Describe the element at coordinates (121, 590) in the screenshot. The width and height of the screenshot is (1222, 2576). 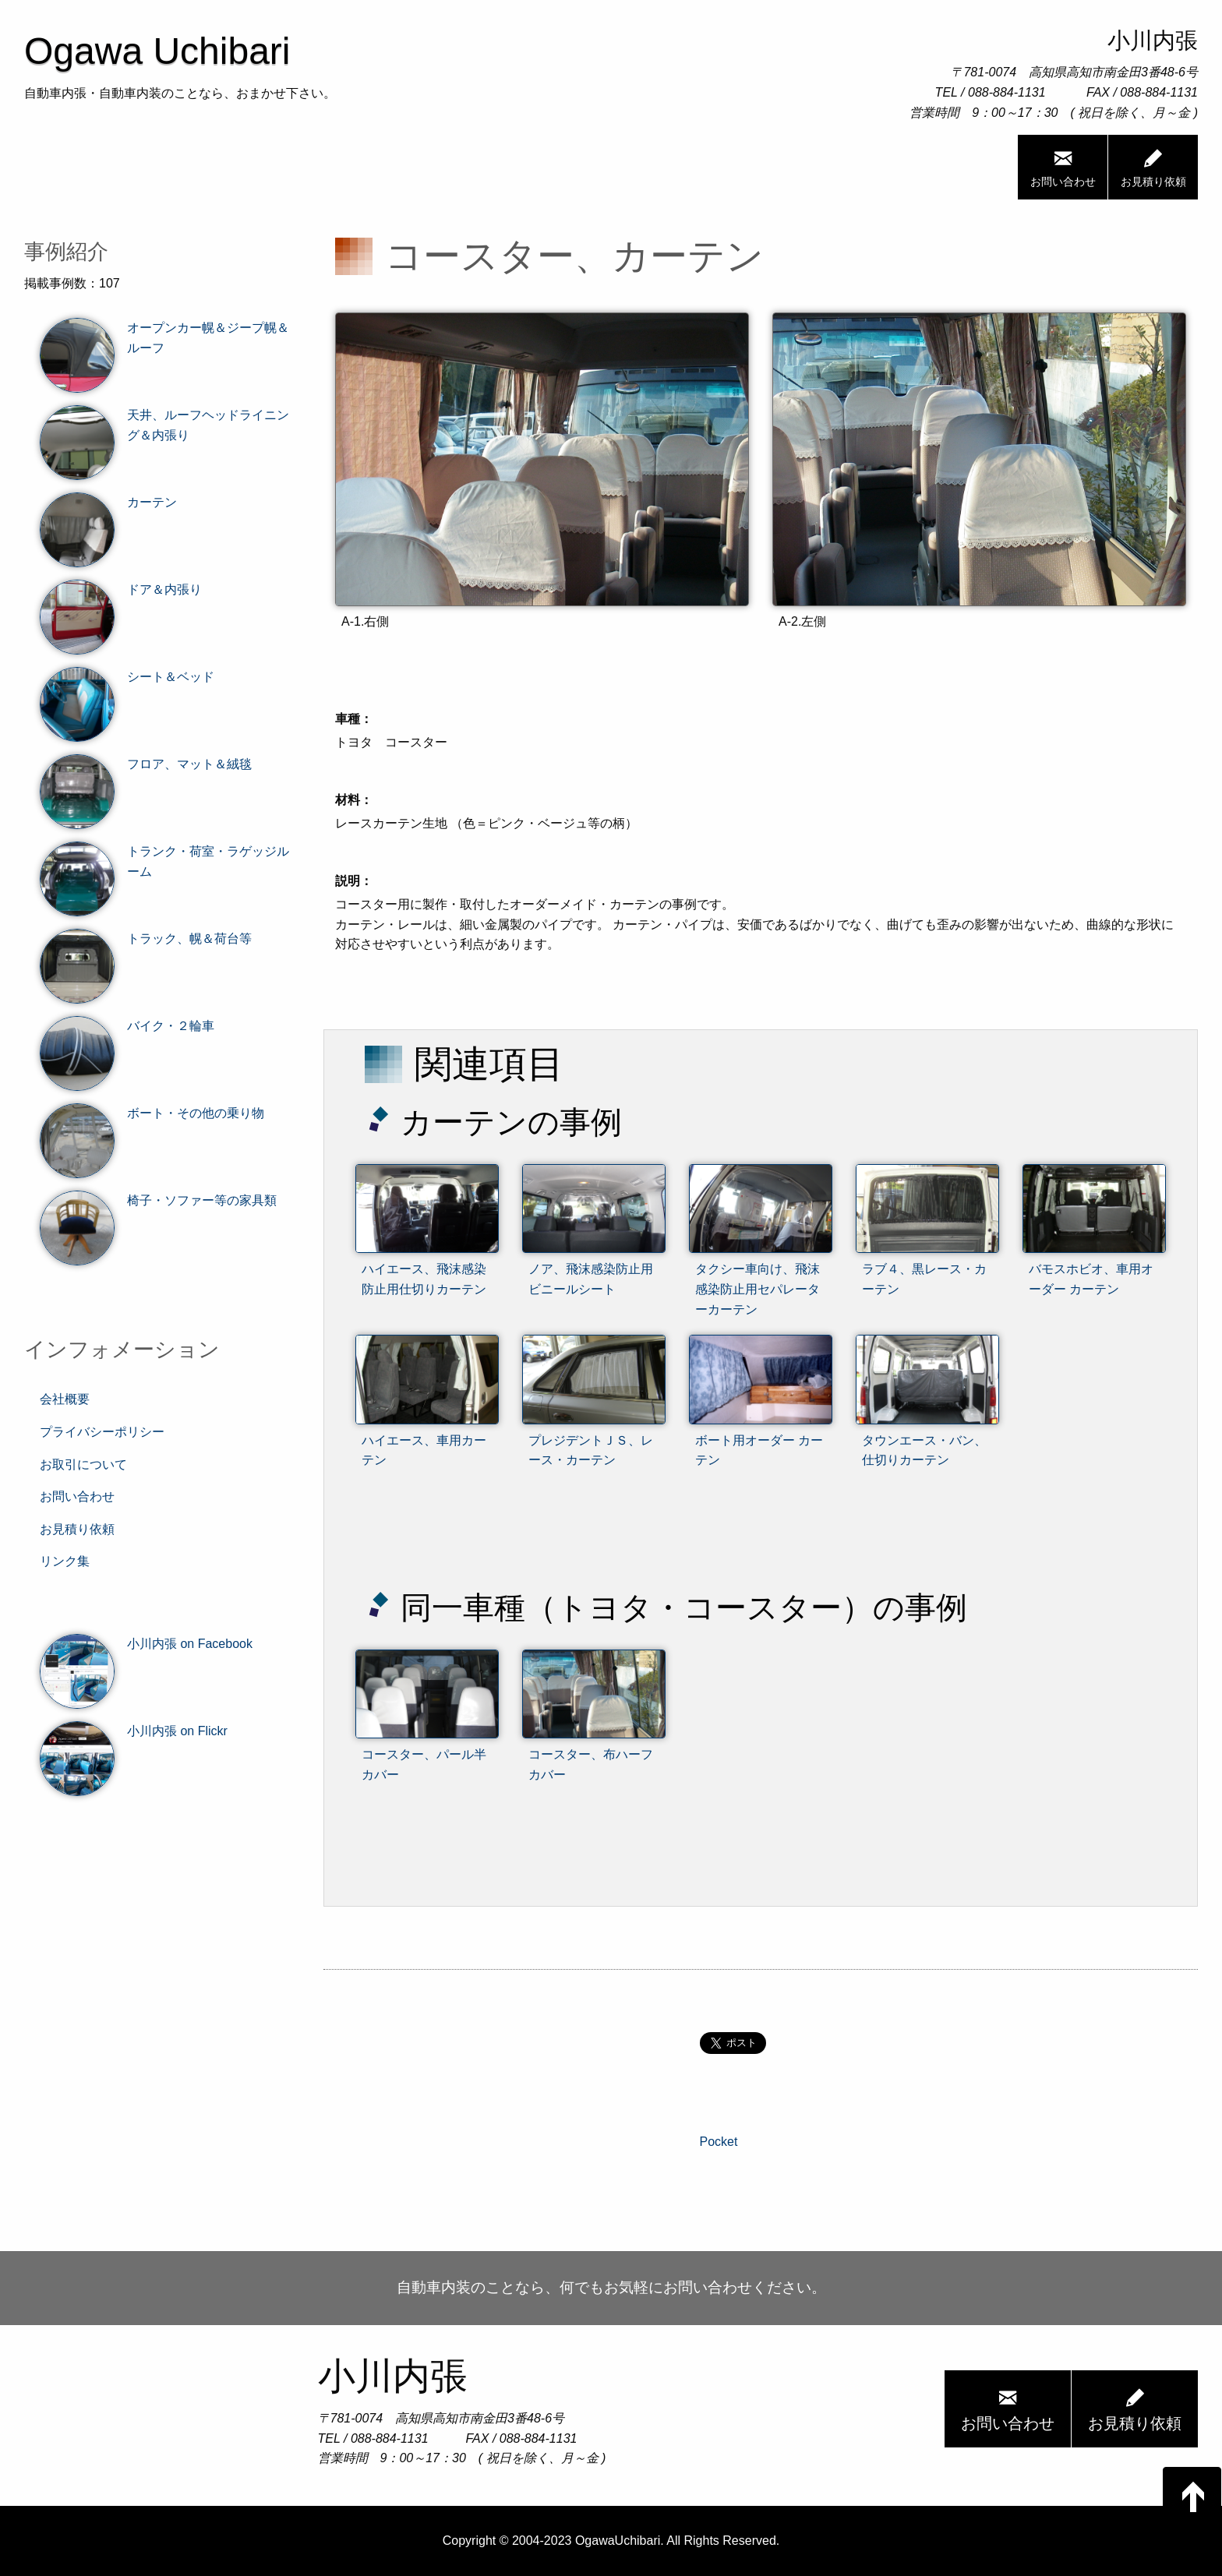
I see `ドア＆内張り` at that location.